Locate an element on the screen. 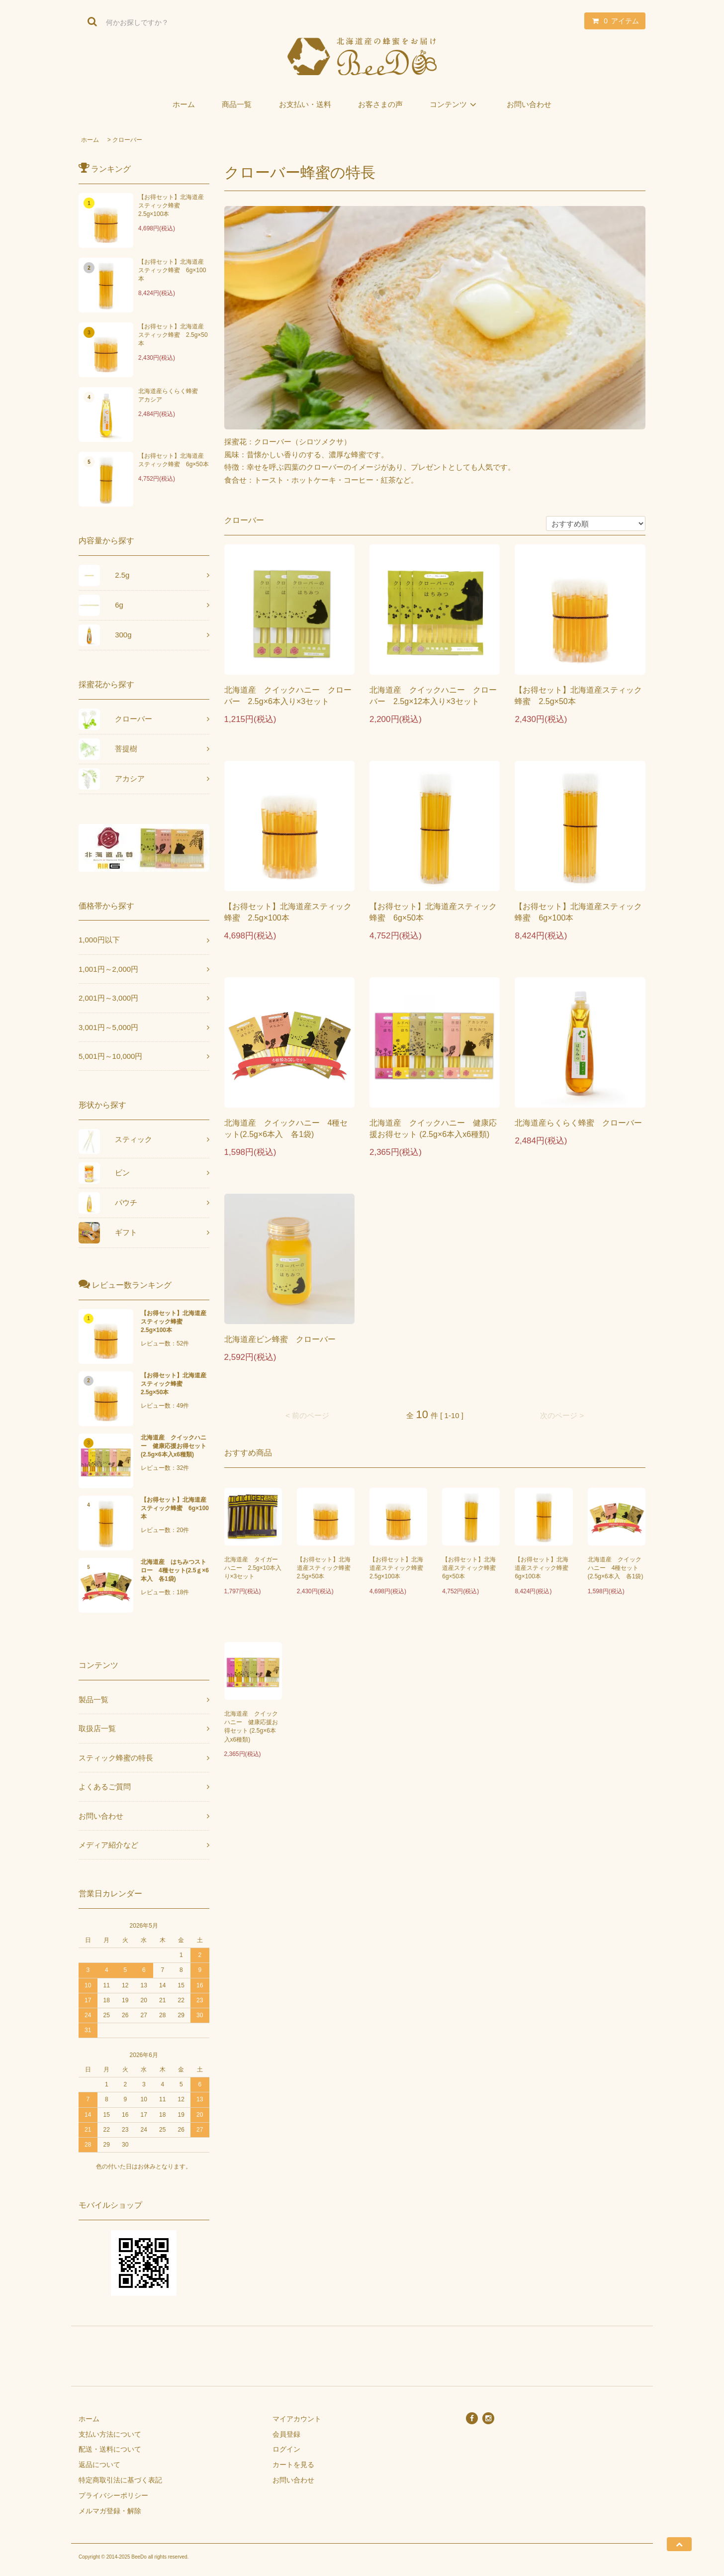  カートを見る is located at coordinates (293, 2465).